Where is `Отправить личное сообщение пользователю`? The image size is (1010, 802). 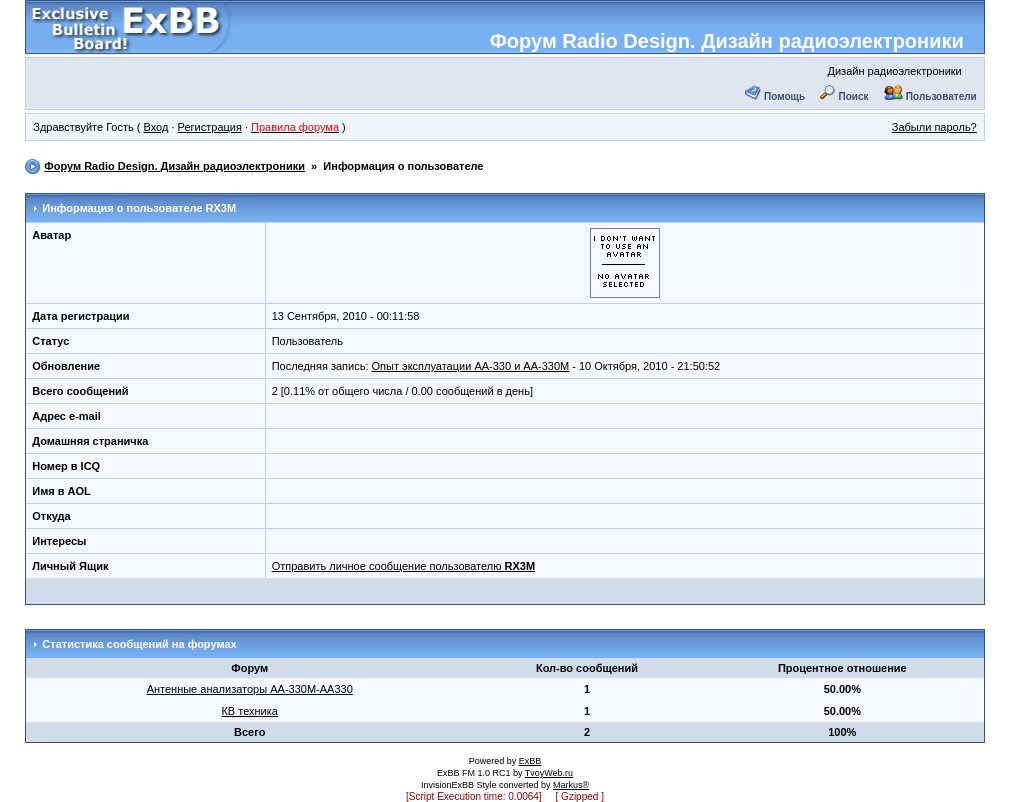
Отправить личное сообщение пользователю is located at coordinates (403, 566).